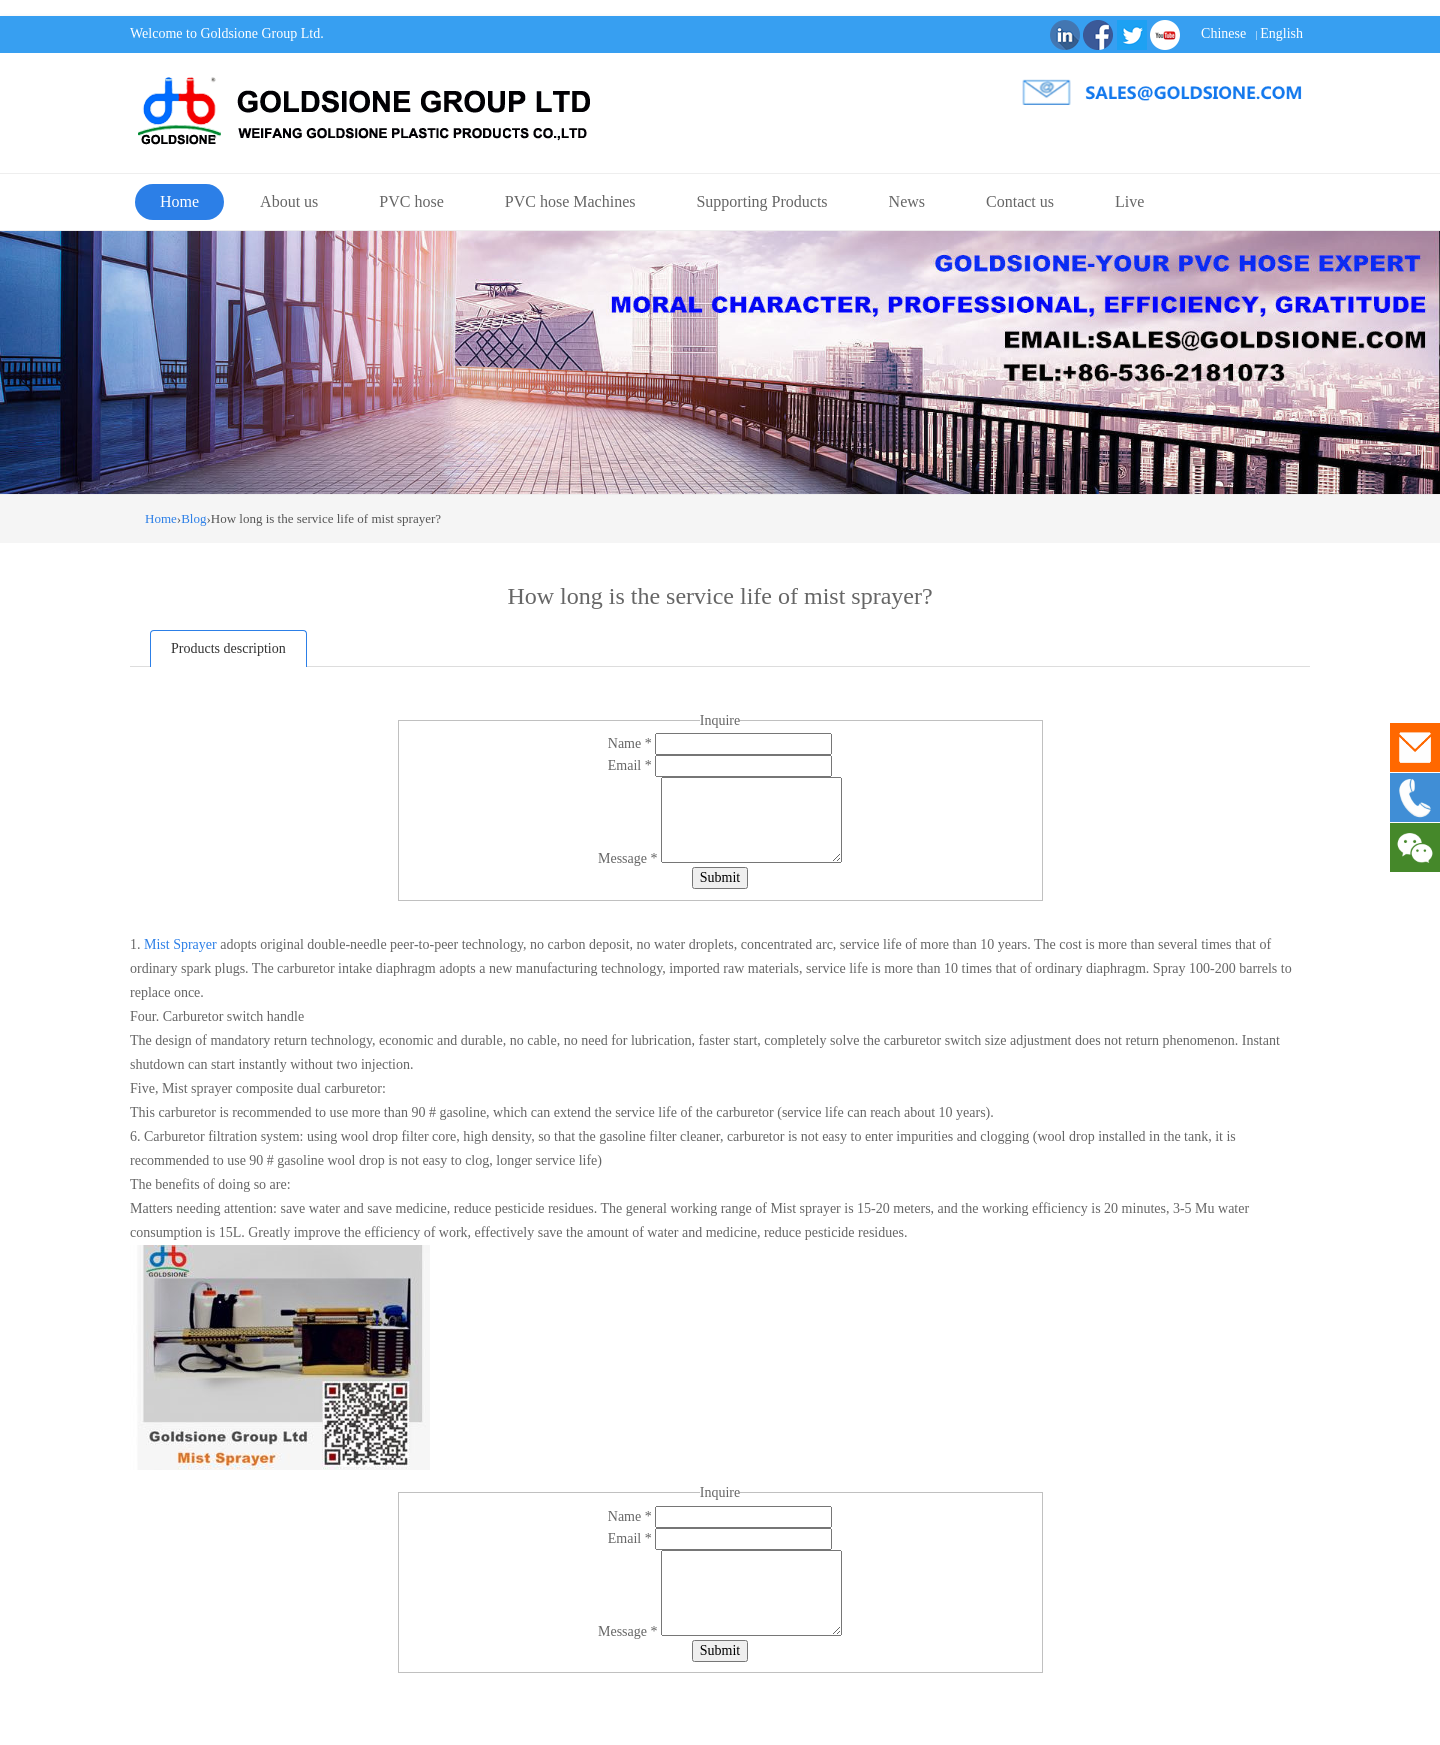 Image resolution: width=1440 pixels, height=1745 pixels. I want to click on PVC hose, so click(411, 201).